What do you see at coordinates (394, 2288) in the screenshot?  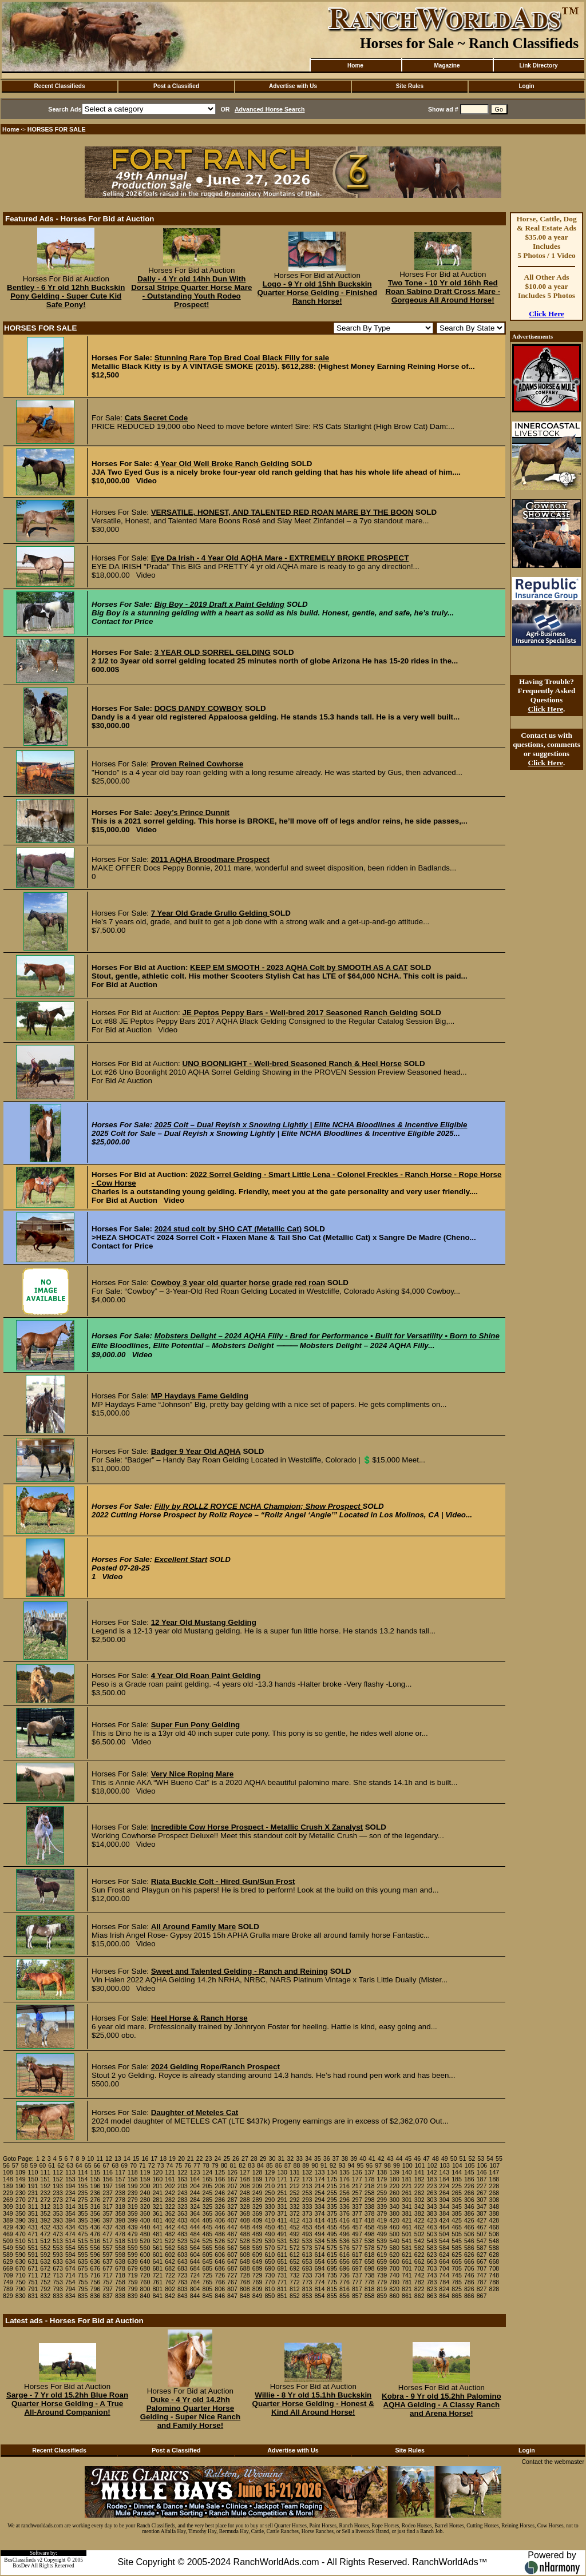 I see `820` at bounding box center [394, 2288].